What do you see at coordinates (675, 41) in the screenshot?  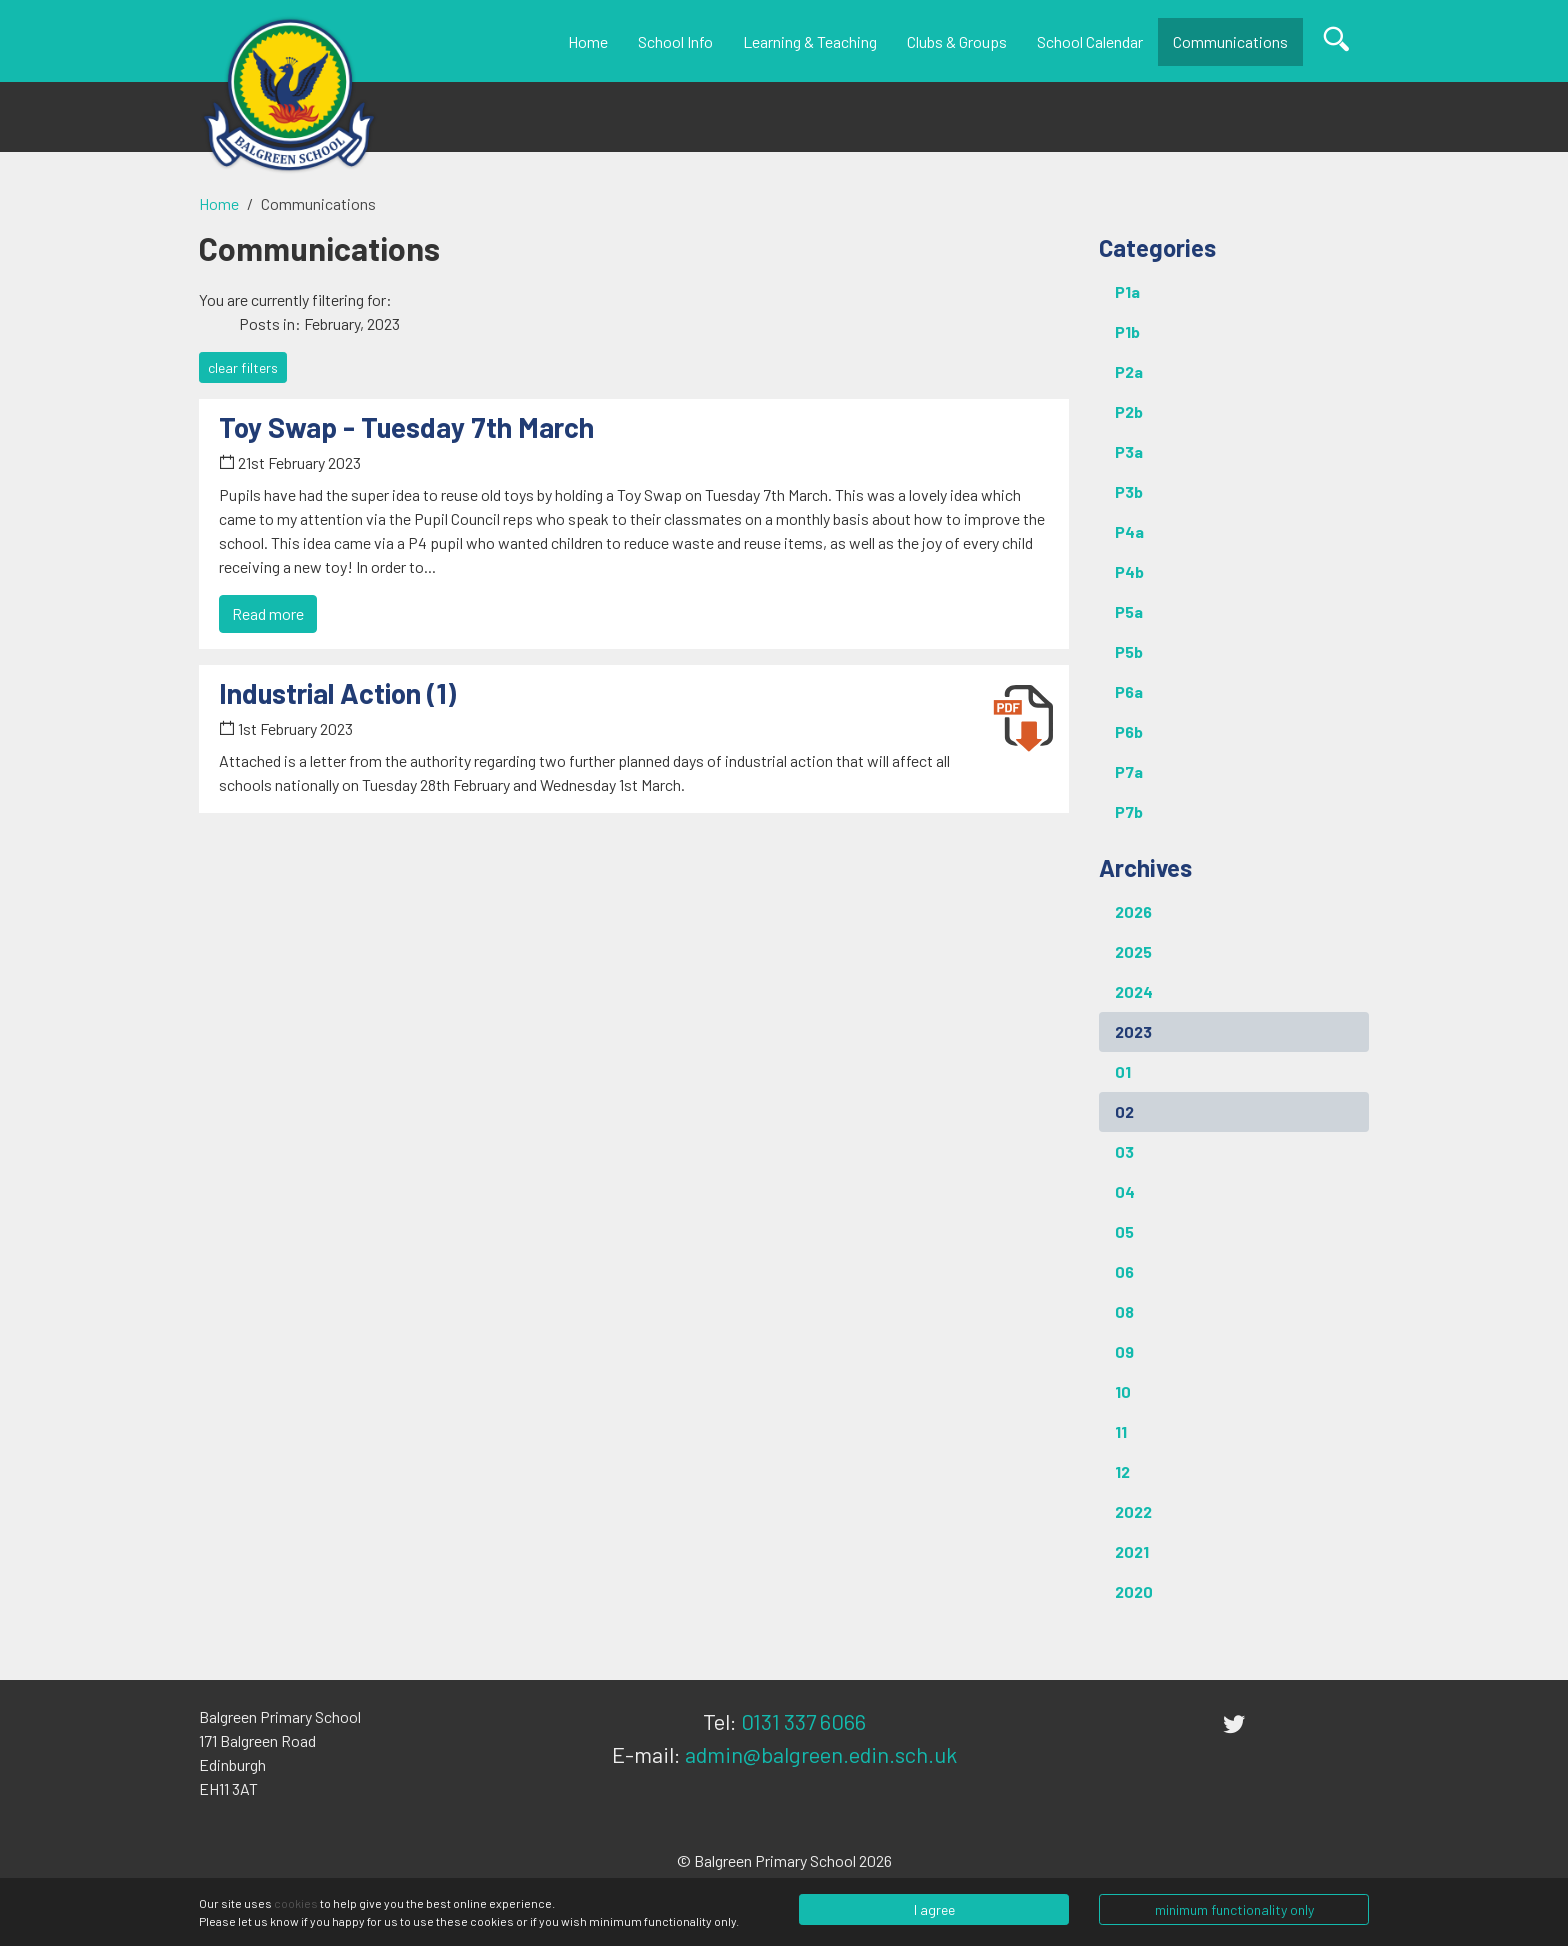 I see `School Info` at bounding box center [675, 41].